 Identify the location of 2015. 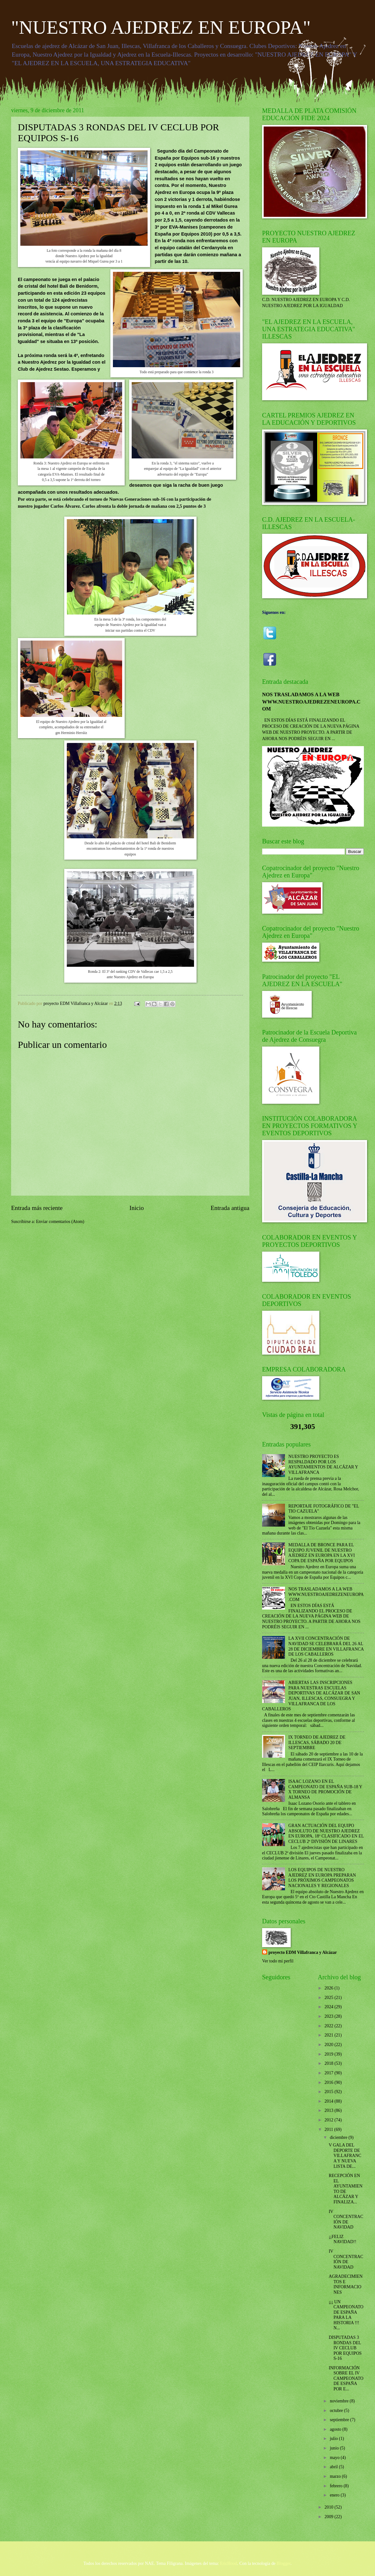
(329, 2091).